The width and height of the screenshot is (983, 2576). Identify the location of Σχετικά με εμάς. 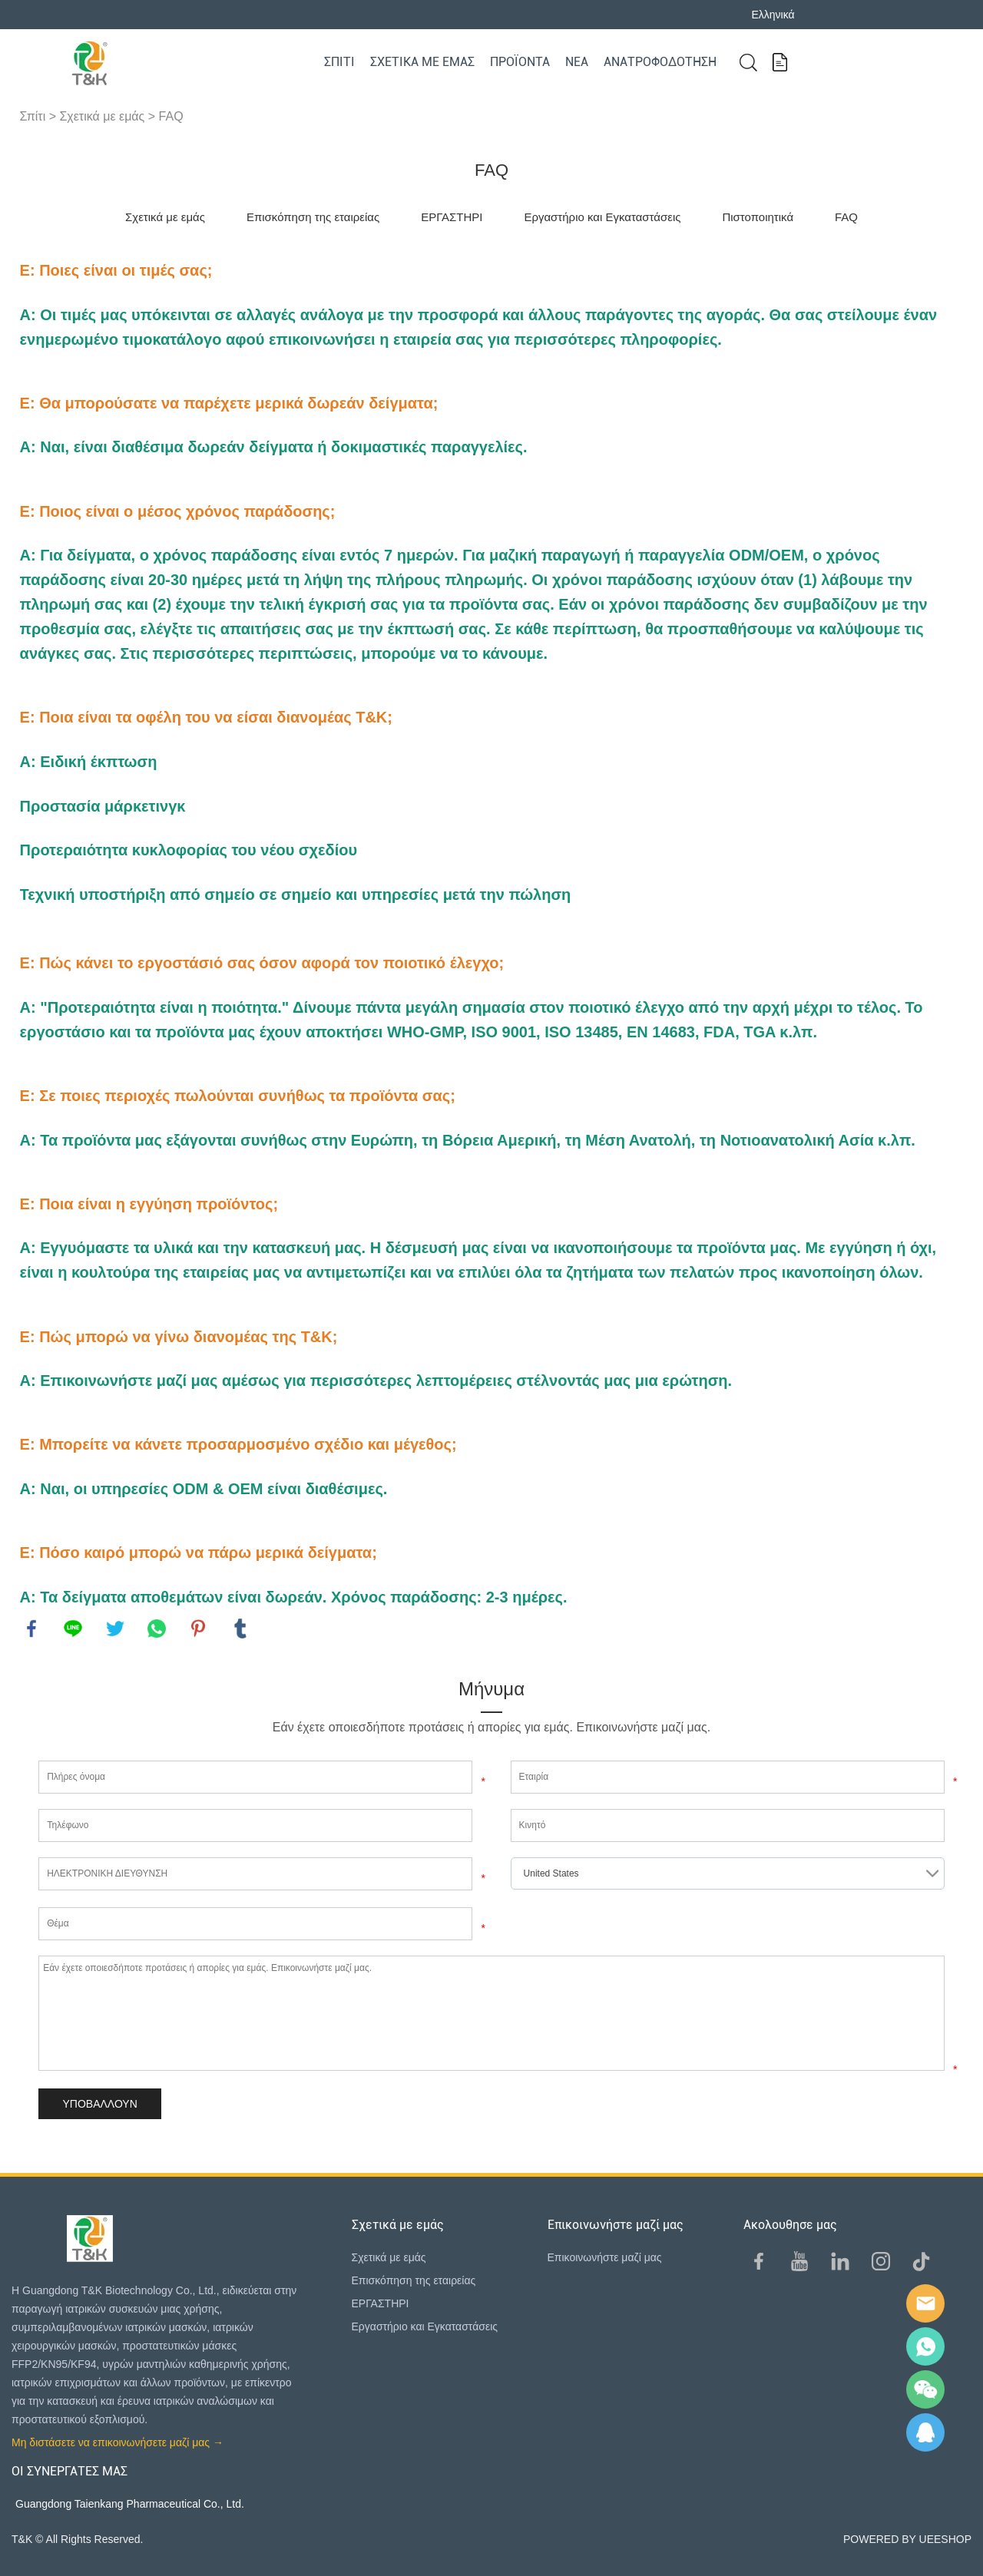
(422, 62).